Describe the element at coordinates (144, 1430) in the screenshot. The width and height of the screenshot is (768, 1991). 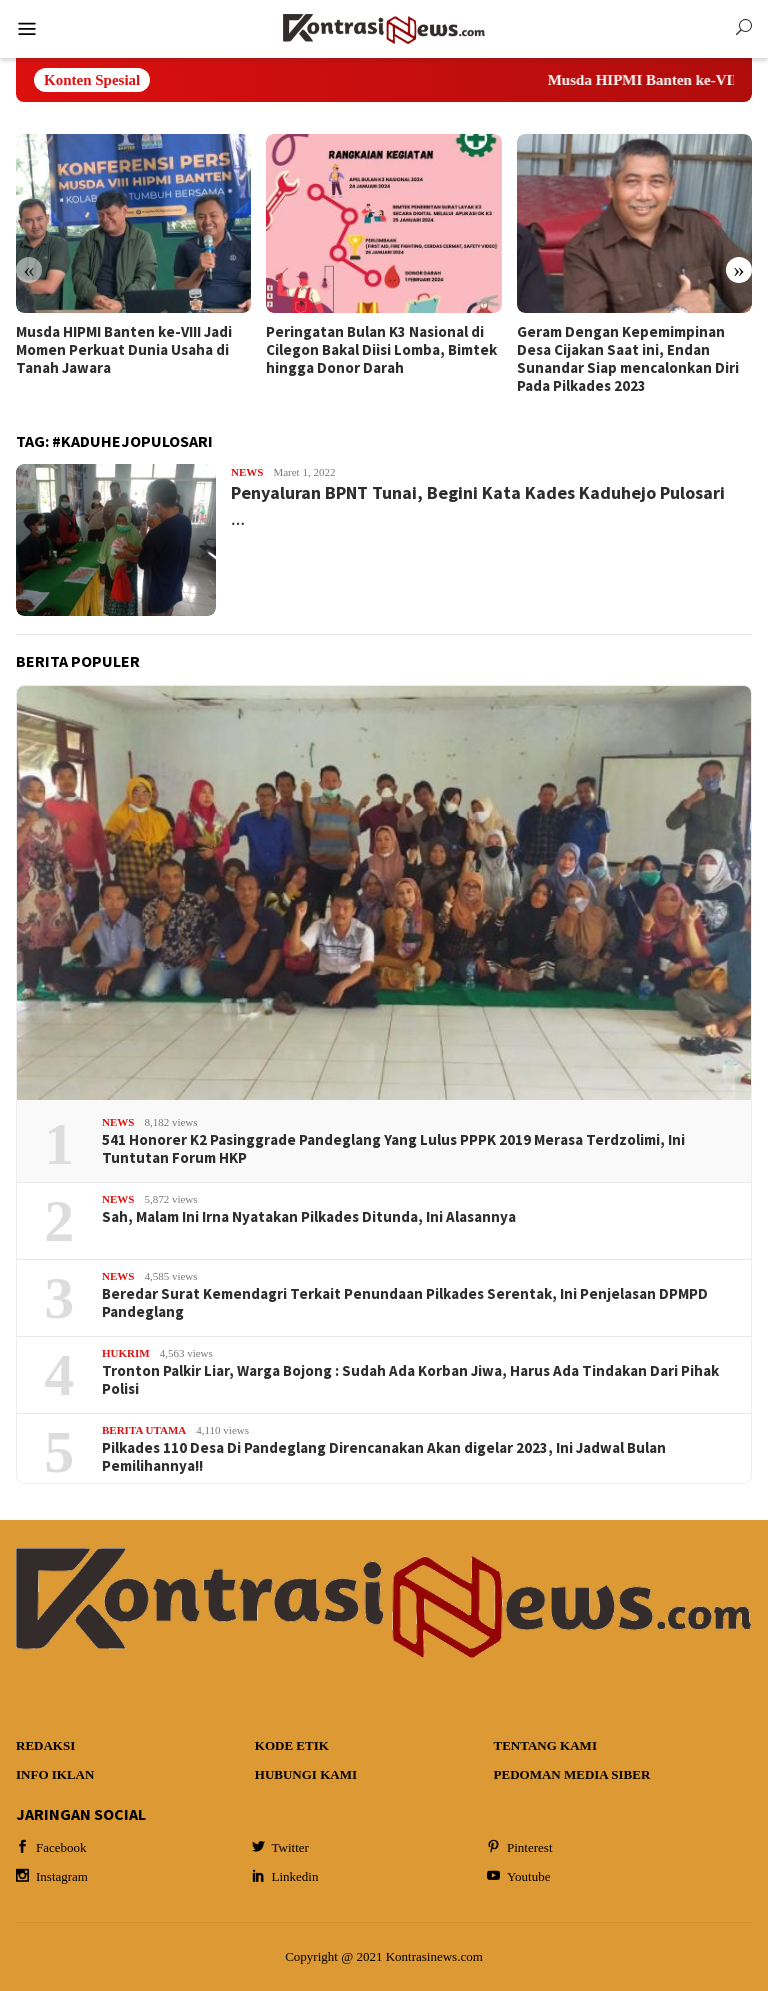
I see `Berita Utama` at that location.